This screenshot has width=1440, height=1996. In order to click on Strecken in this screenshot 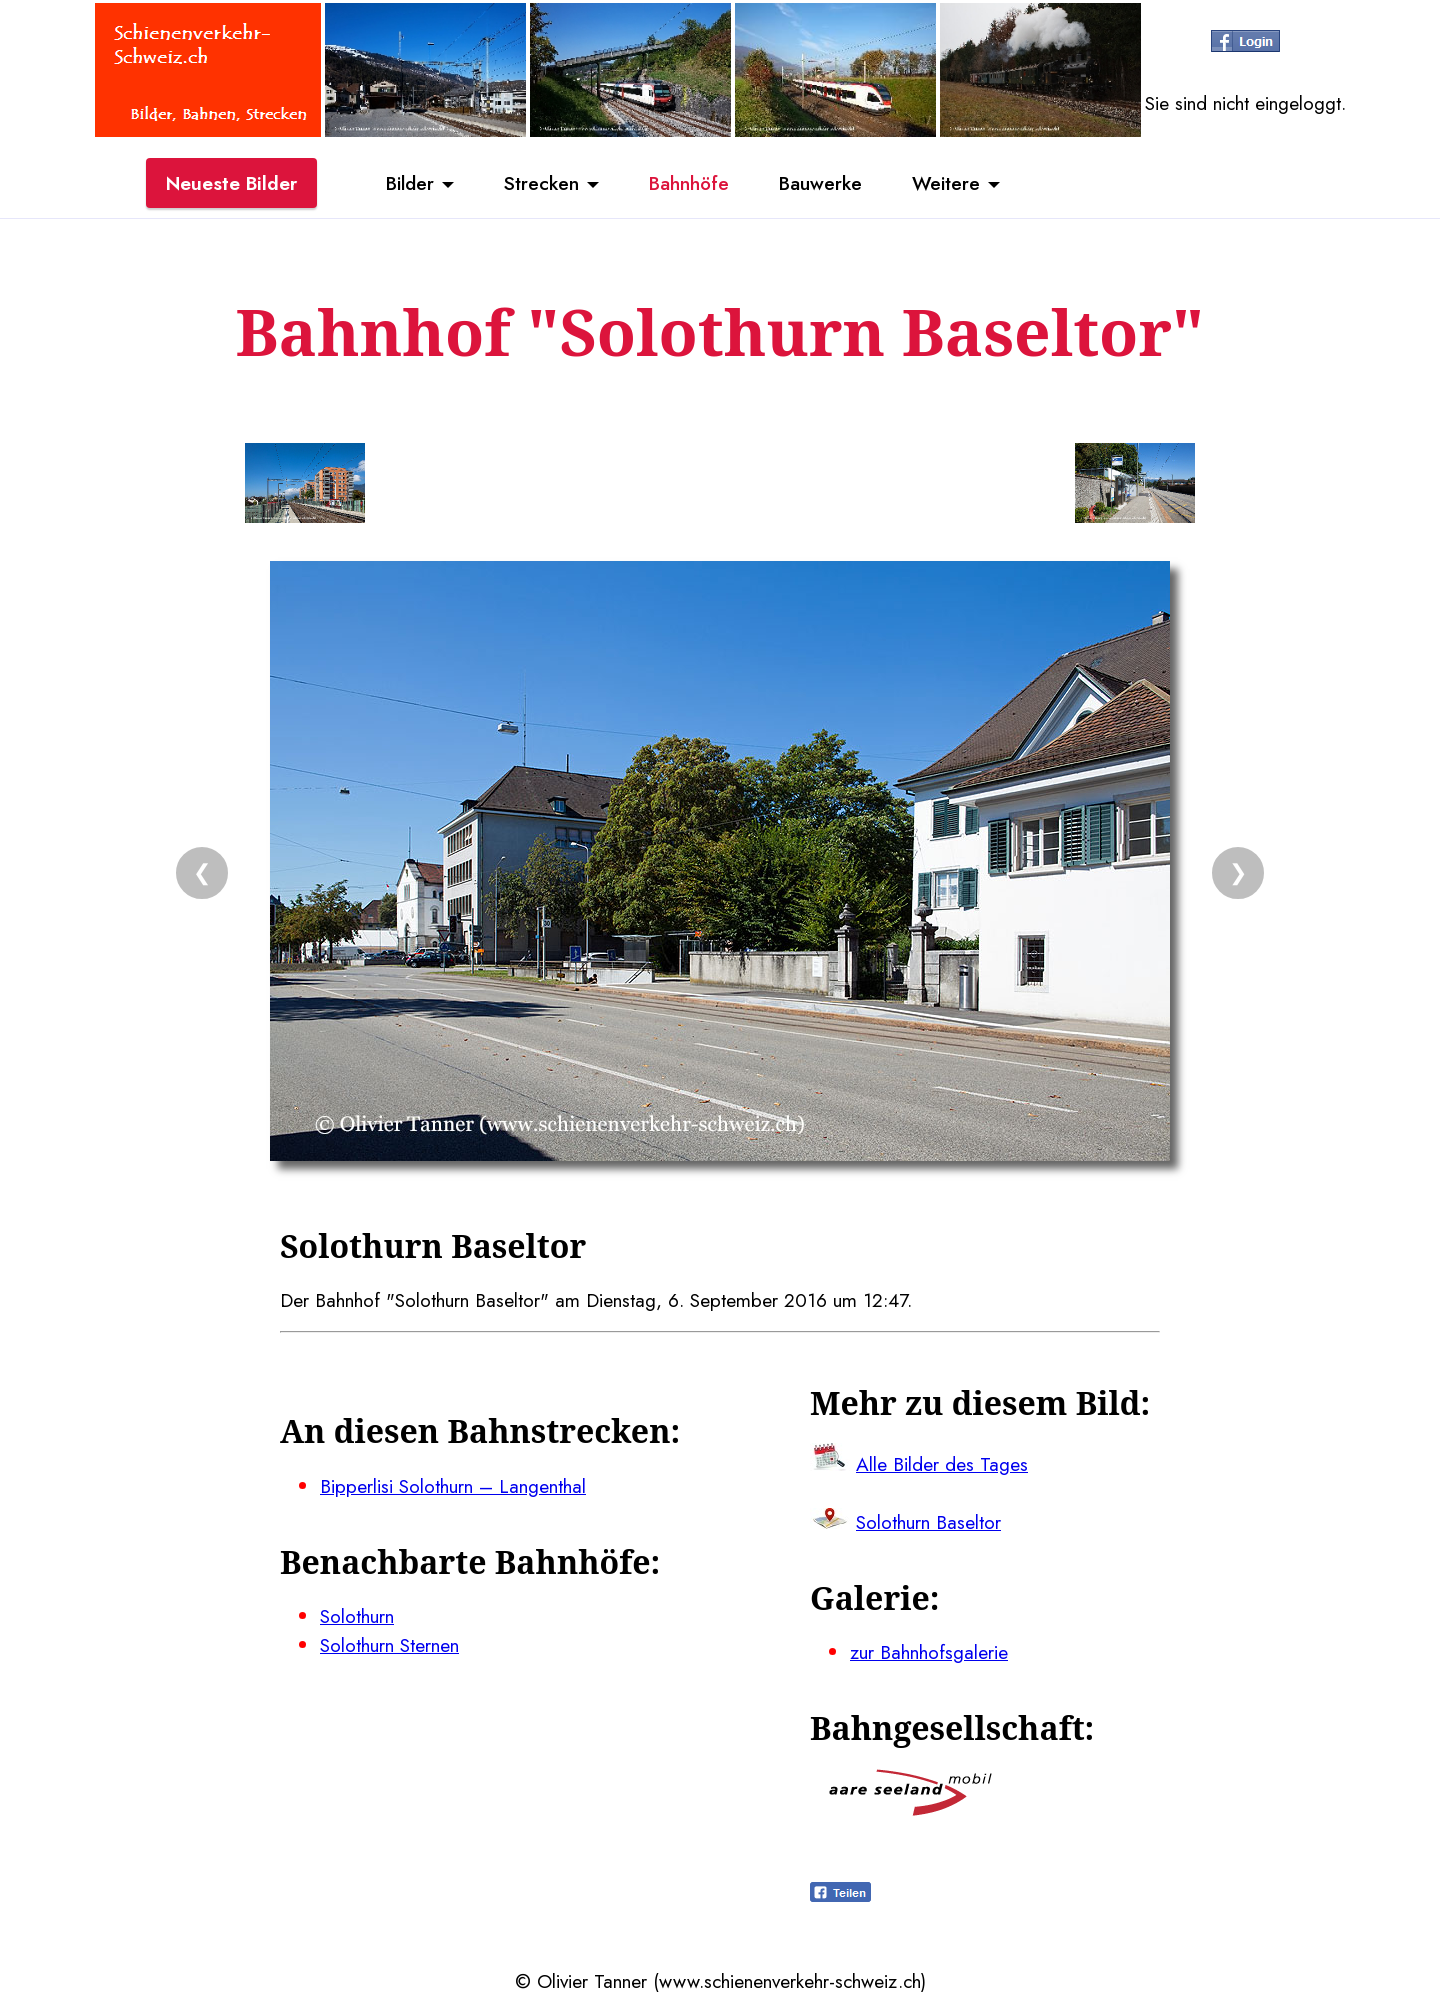, I will do `click(541, 183)`.